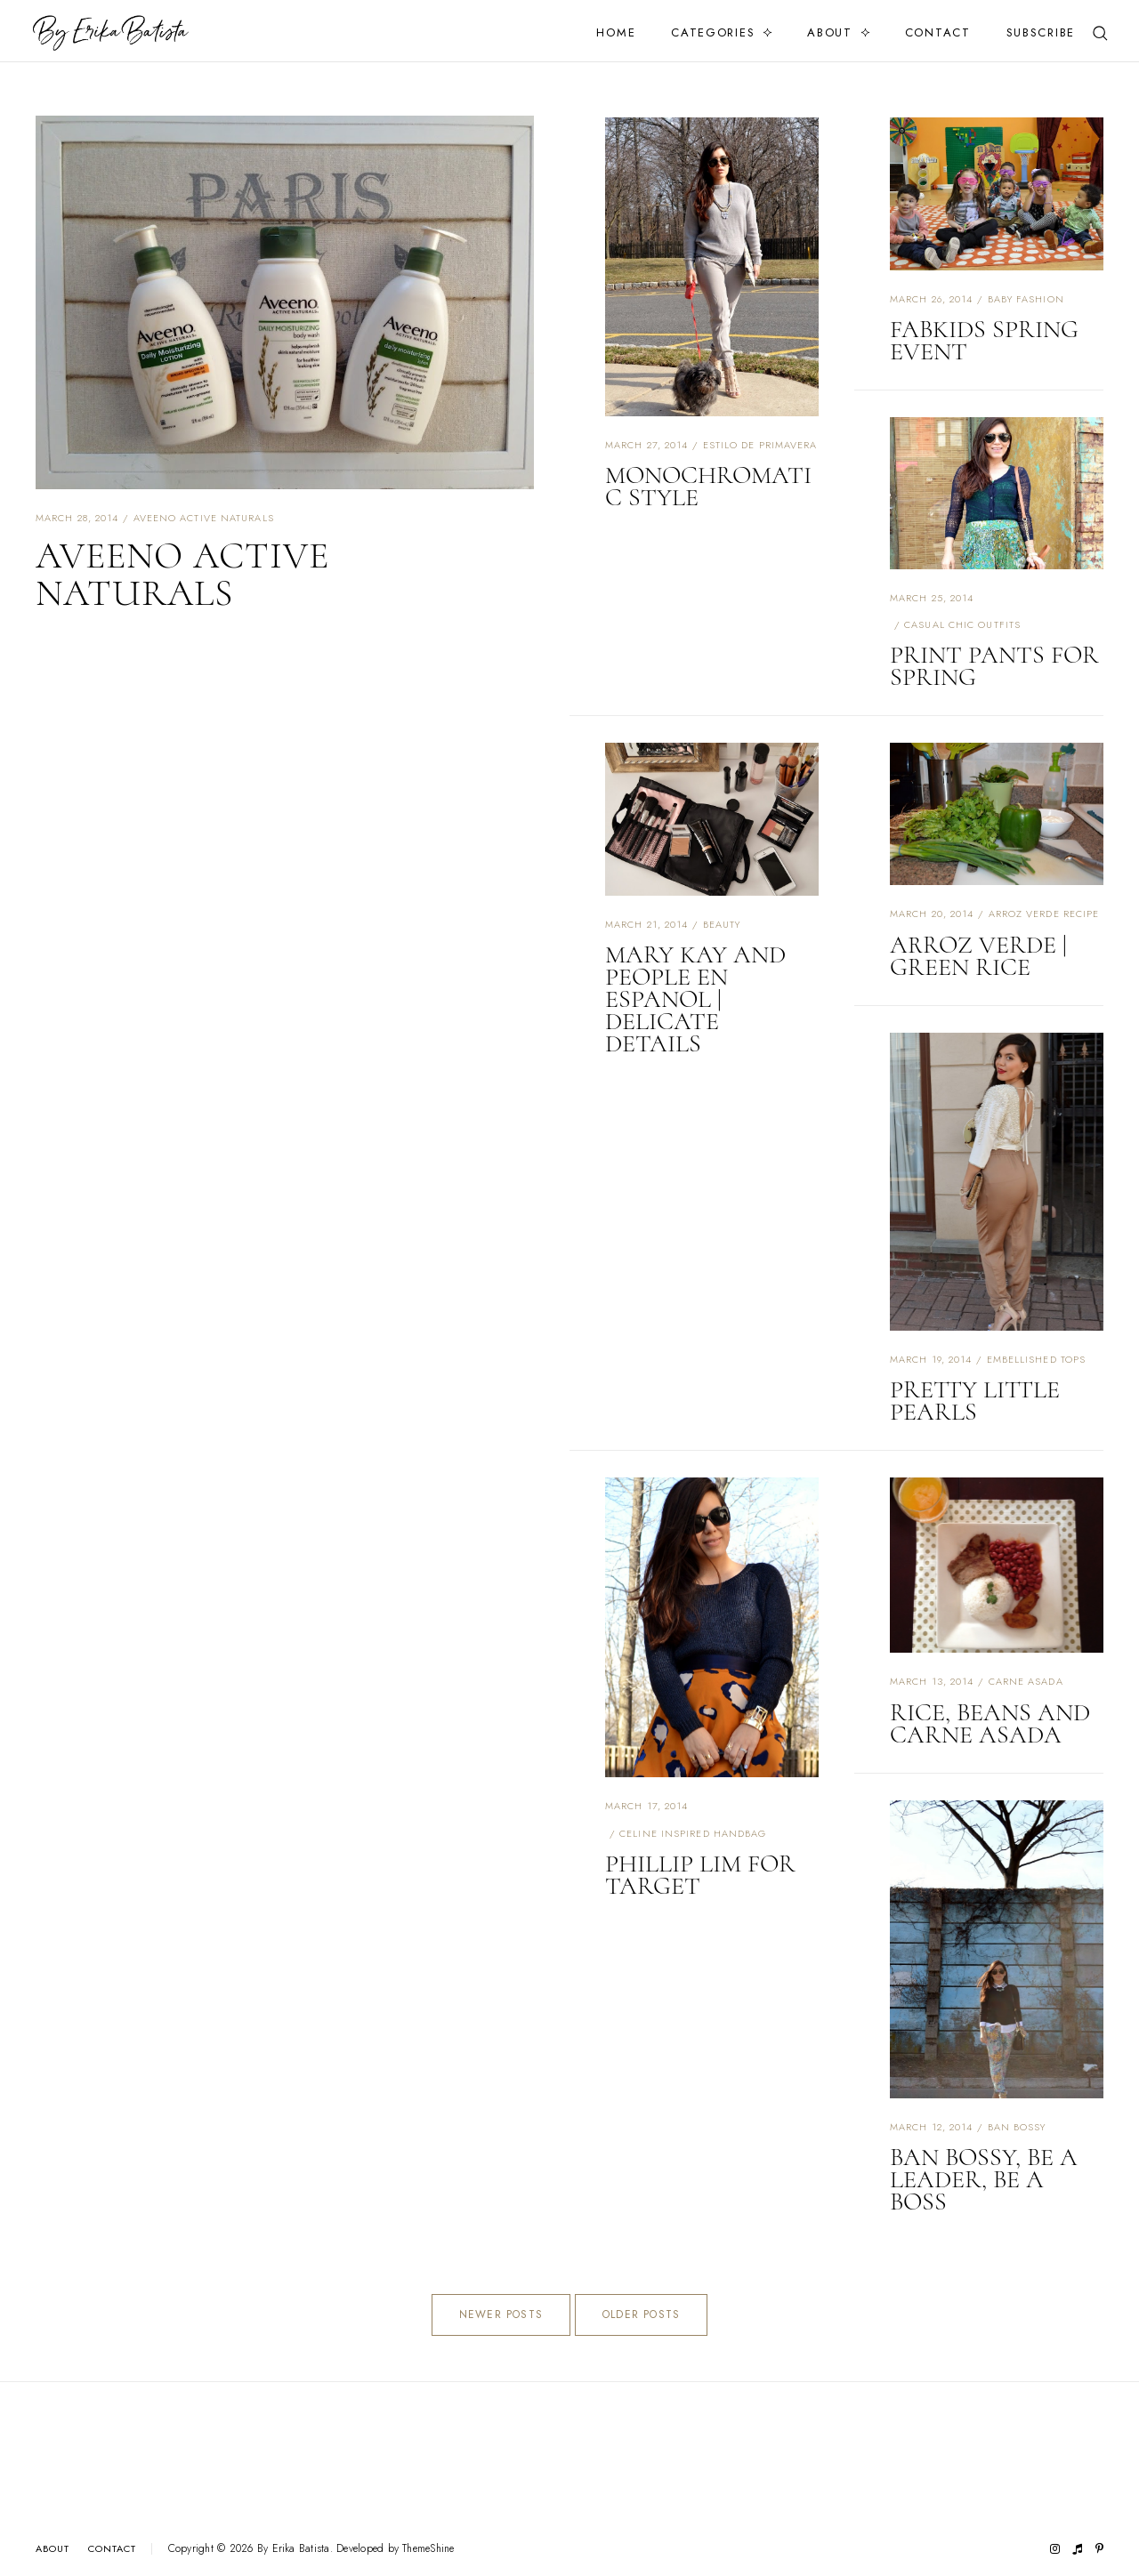  What do you see at coordinates (1026, 299) in the screenshot?
I see `baby fashion` at bounding box center [1026, 299].